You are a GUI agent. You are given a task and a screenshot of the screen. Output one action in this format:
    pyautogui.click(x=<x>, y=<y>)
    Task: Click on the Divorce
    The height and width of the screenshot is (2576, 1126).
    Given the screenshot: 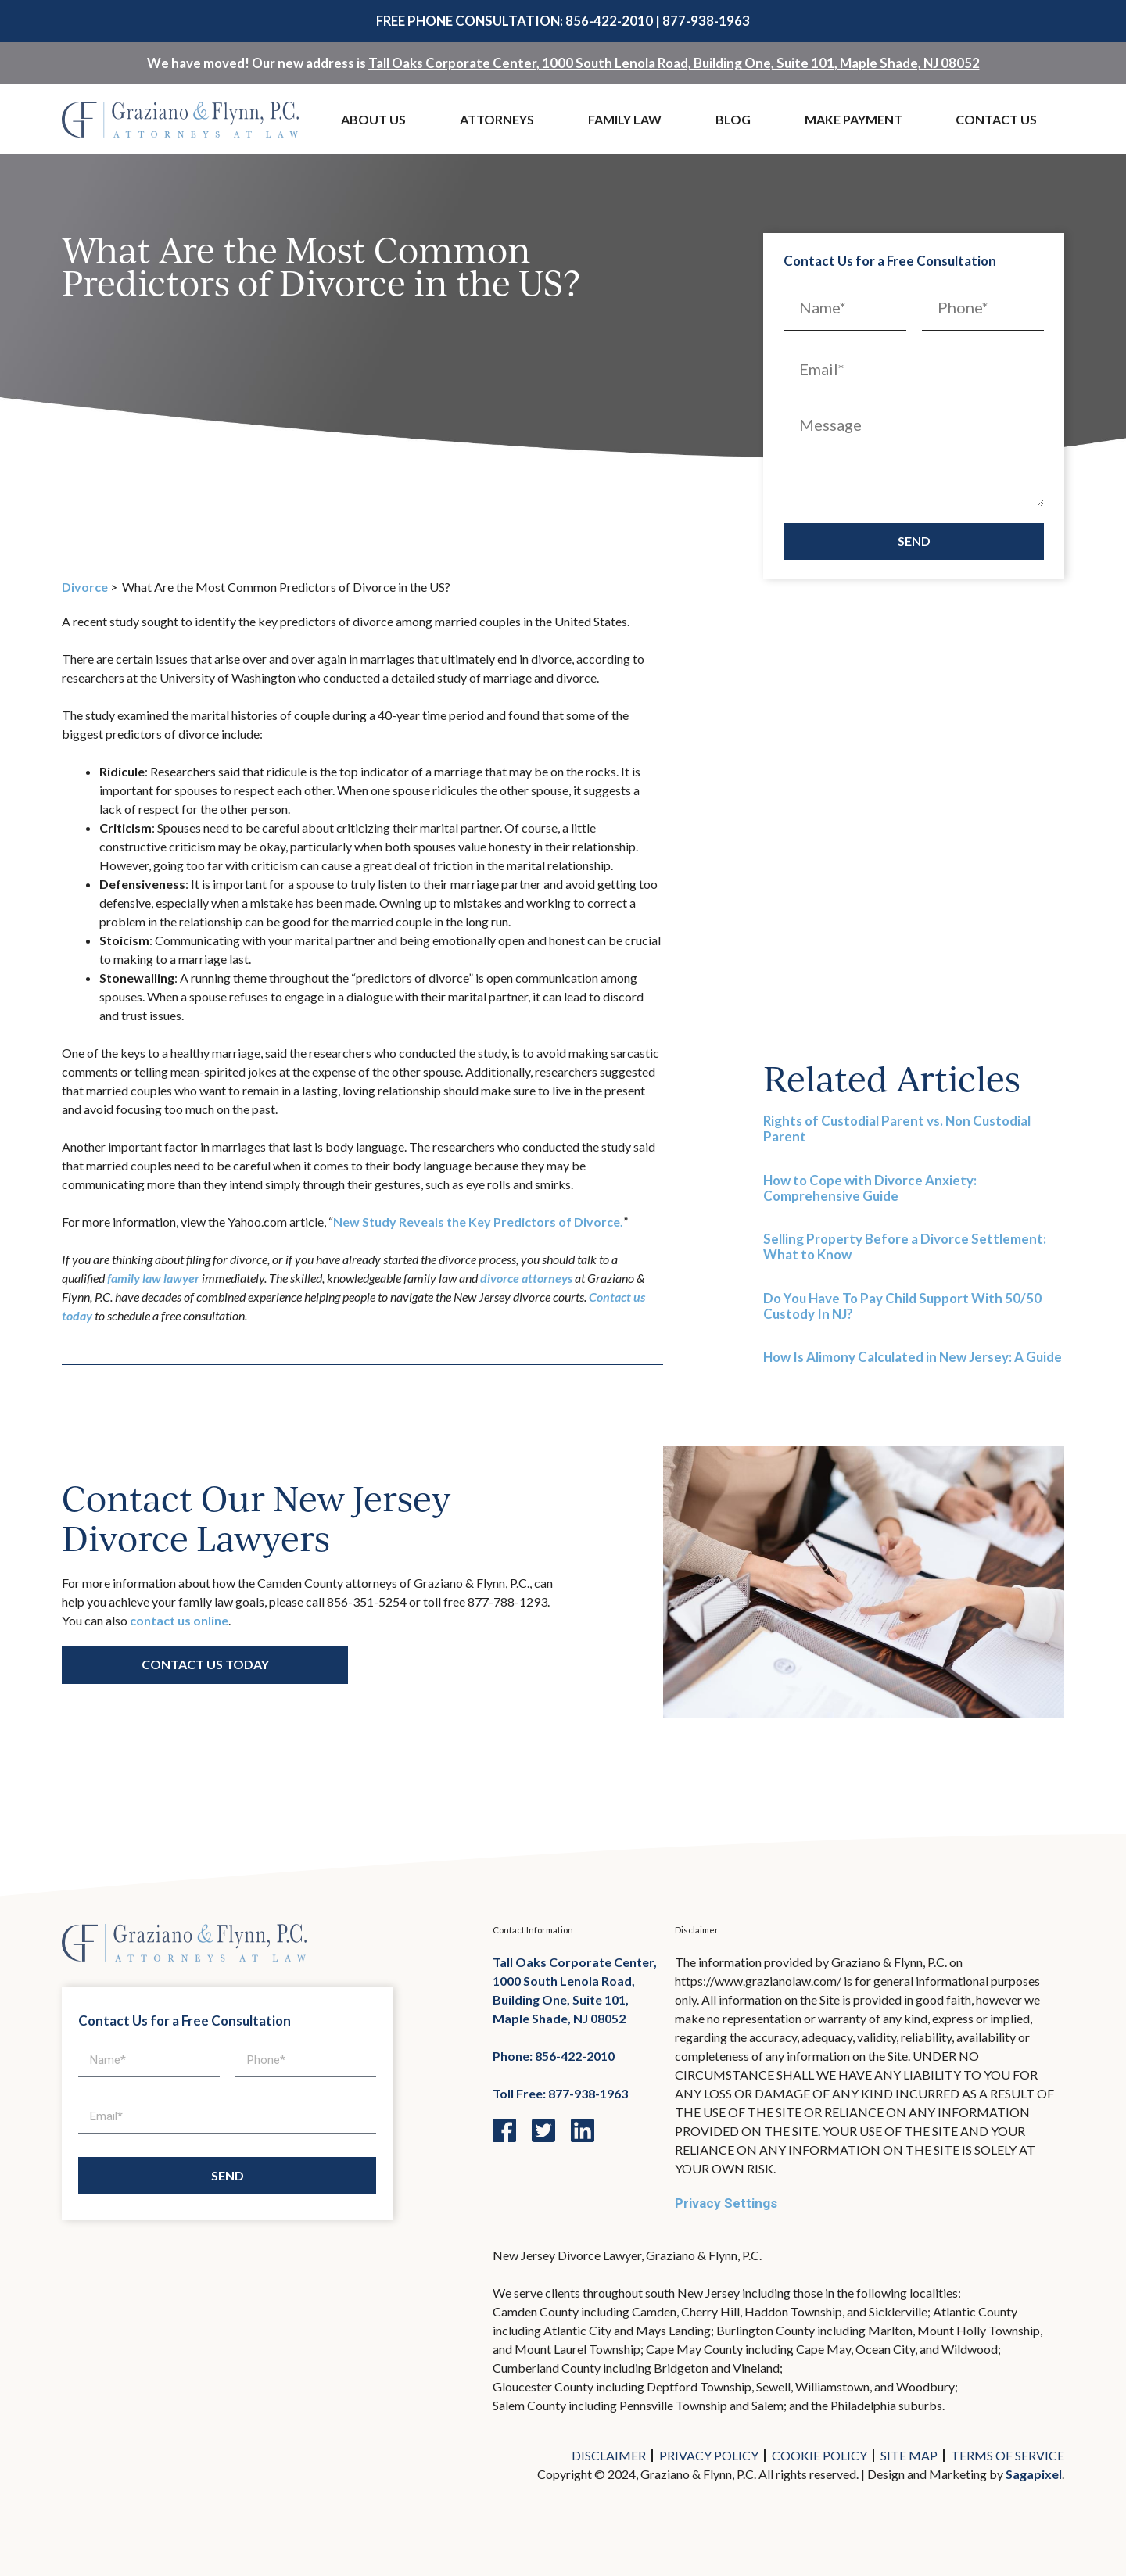 What is the action you would take?
    pyautogui.click(x=85, y=586)
    